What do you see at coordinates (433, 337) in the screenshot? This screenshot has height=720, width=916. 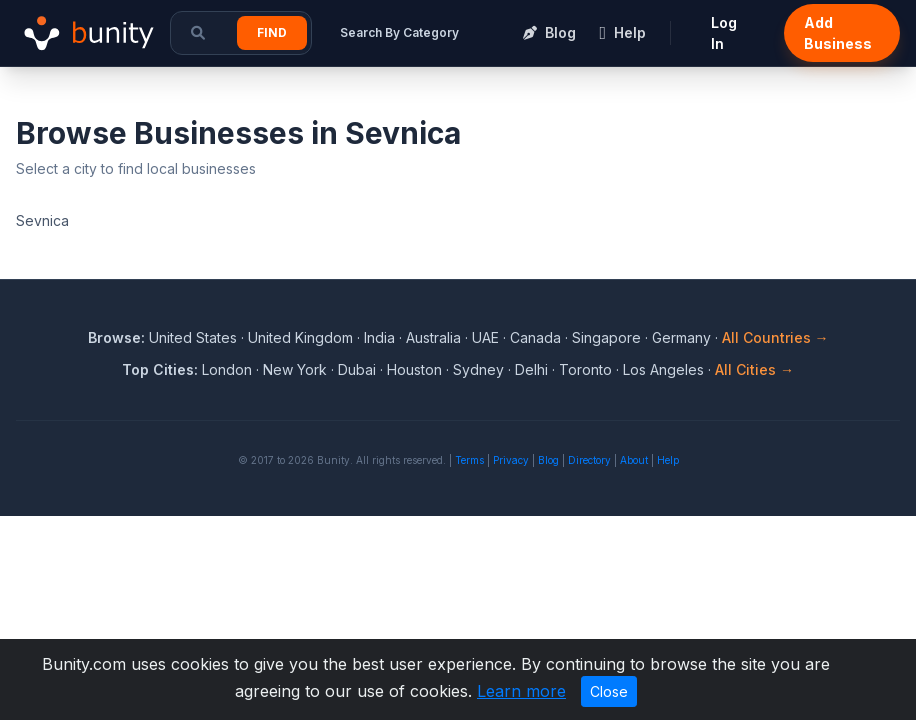 I see `Australia` at bounding box center [433, 337].